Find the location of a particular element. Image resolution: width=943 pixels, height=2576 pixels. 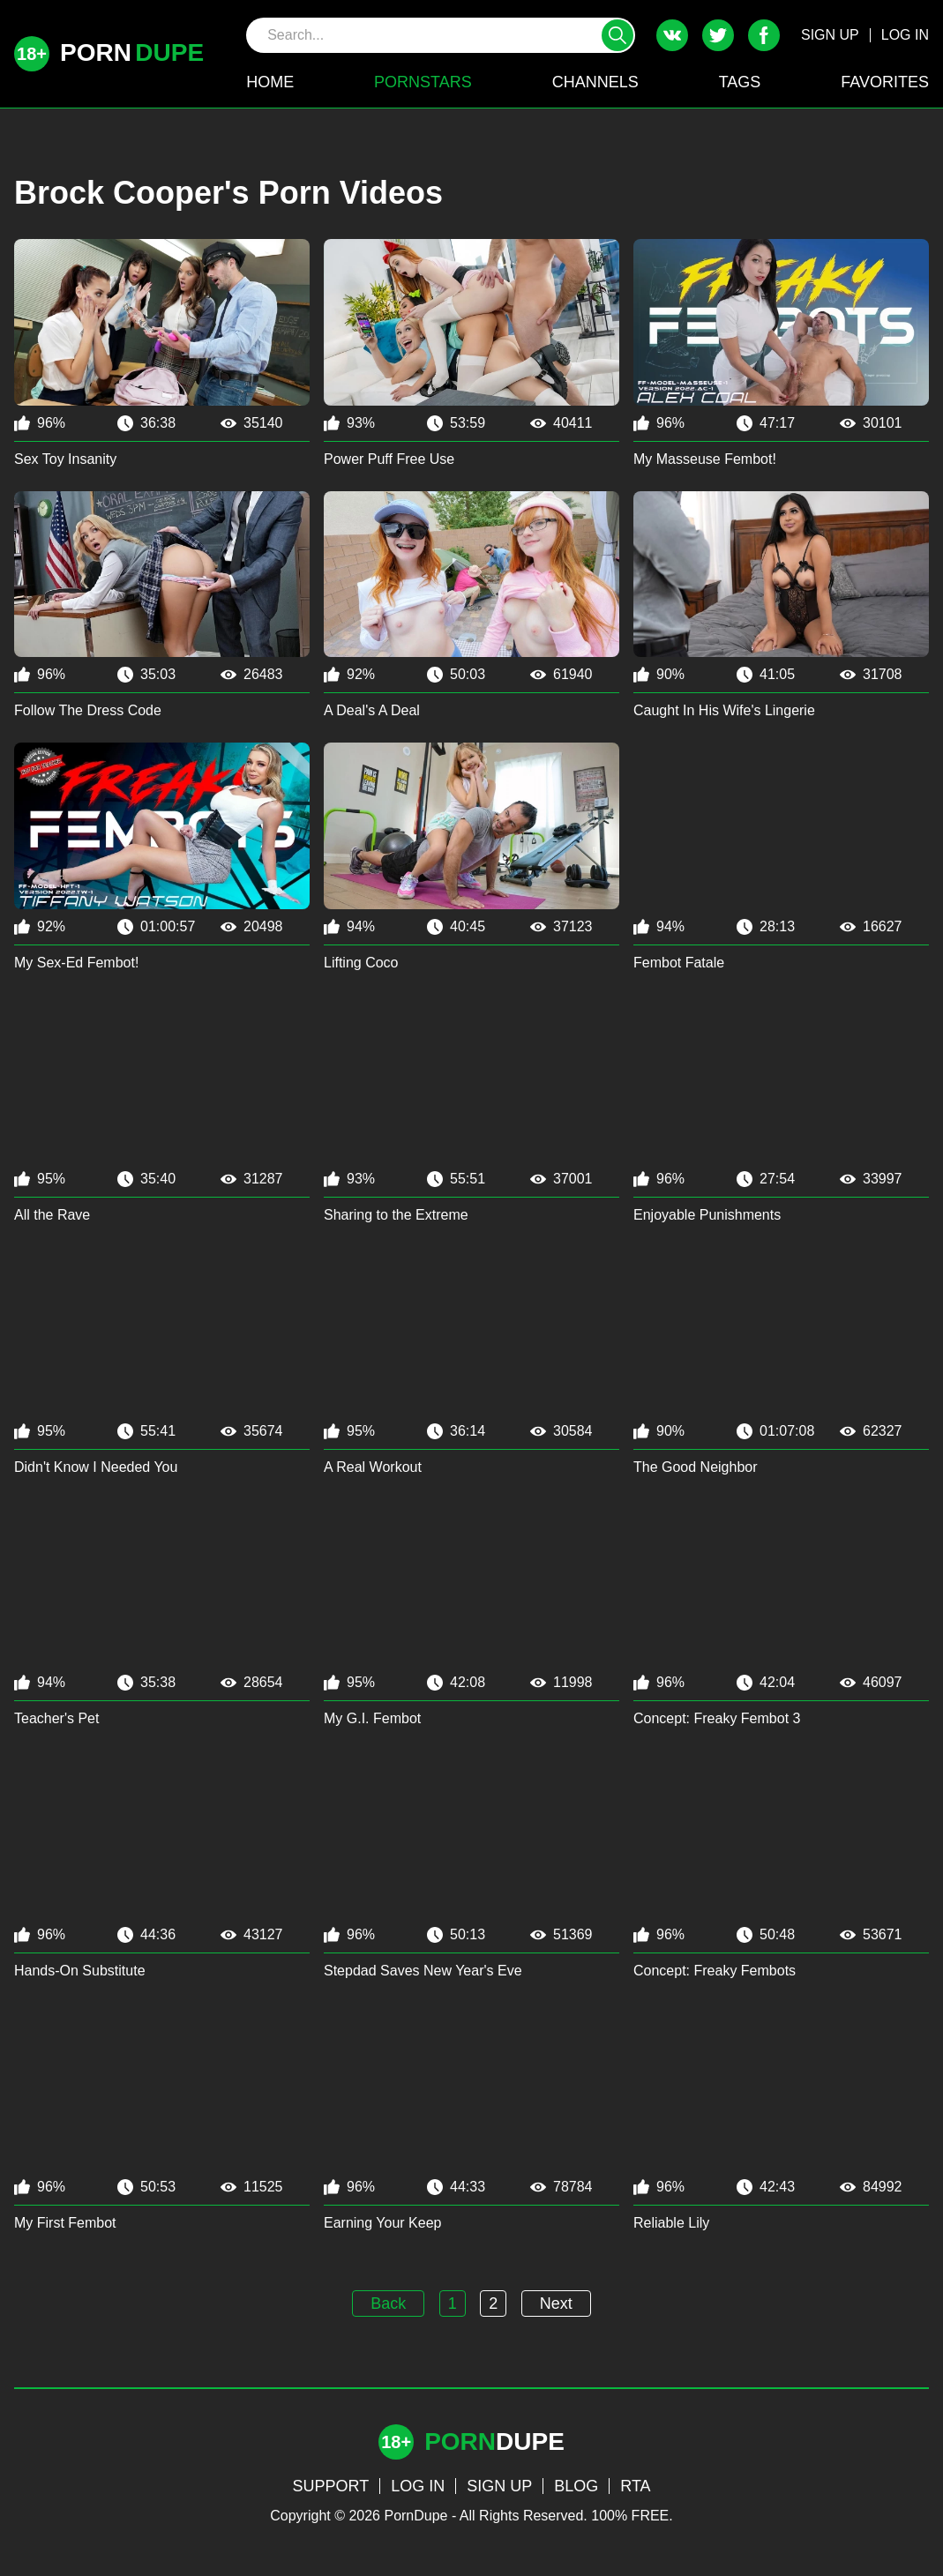

CHANNELS is located at coordinates (595, 82).